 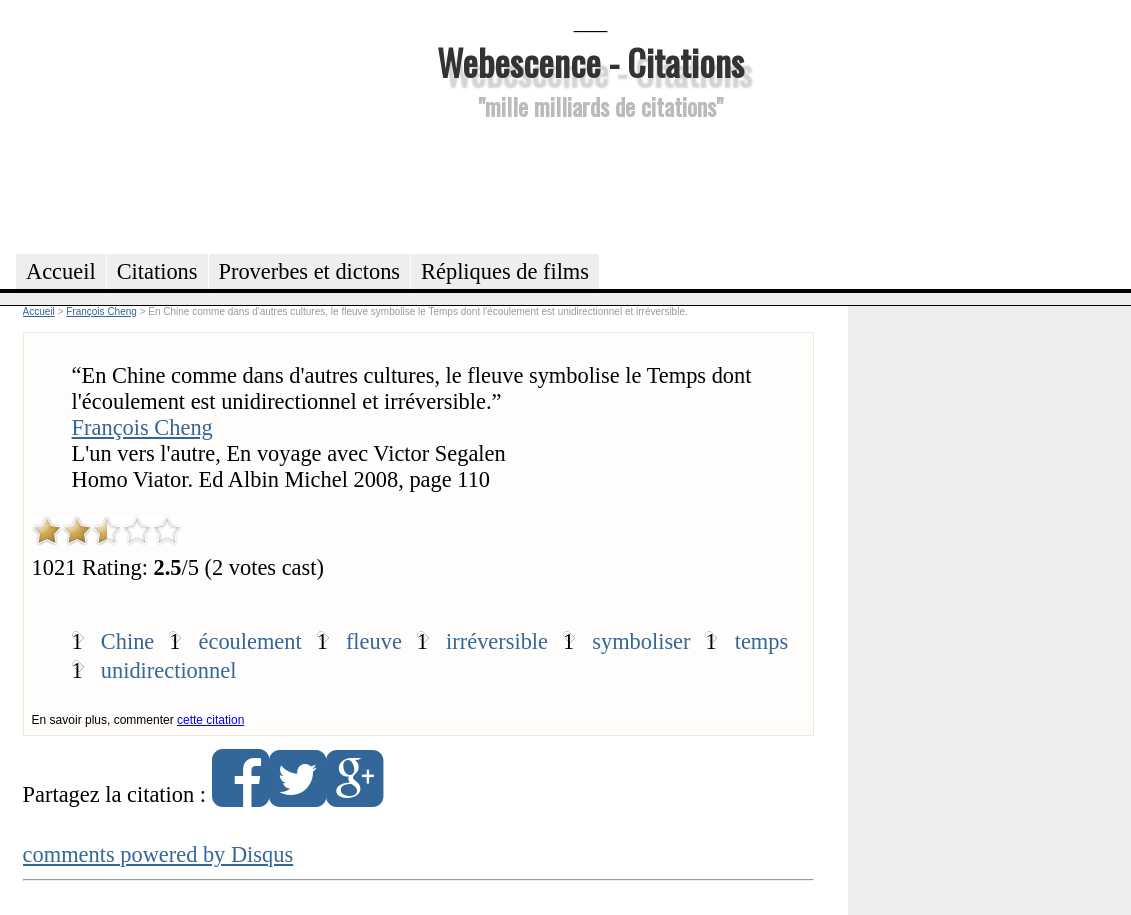 What do you see at coordinates (169, 670) in the screenshot?
I see `unidirectionnel` at bounding box center [169, 670].